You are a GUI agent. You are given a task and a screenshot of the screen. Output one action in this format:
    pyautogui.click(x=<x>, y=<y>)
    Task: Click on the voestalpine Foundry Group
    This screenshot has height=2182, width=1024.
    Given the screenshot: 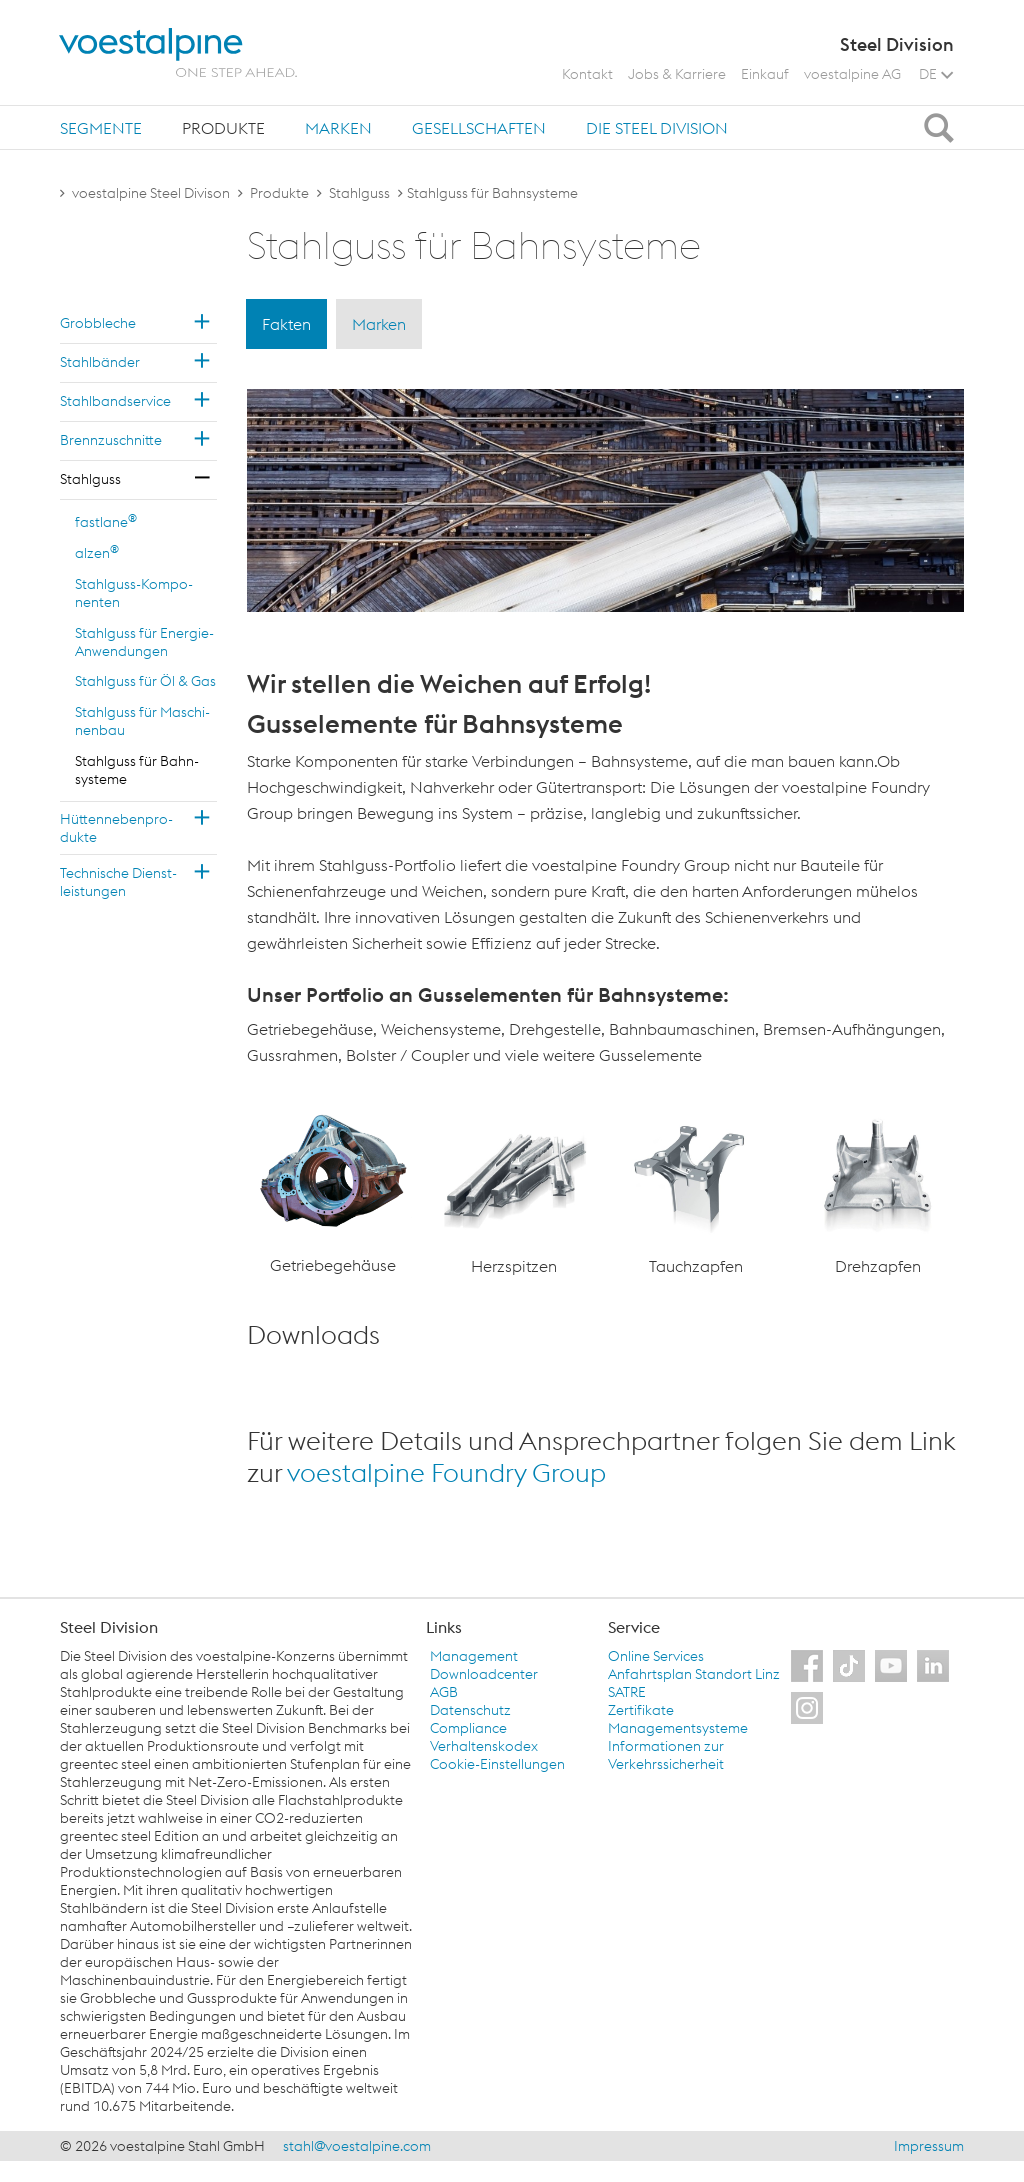 What is the action you would take?
    pyautogui.click(x=446, y=1472)
    